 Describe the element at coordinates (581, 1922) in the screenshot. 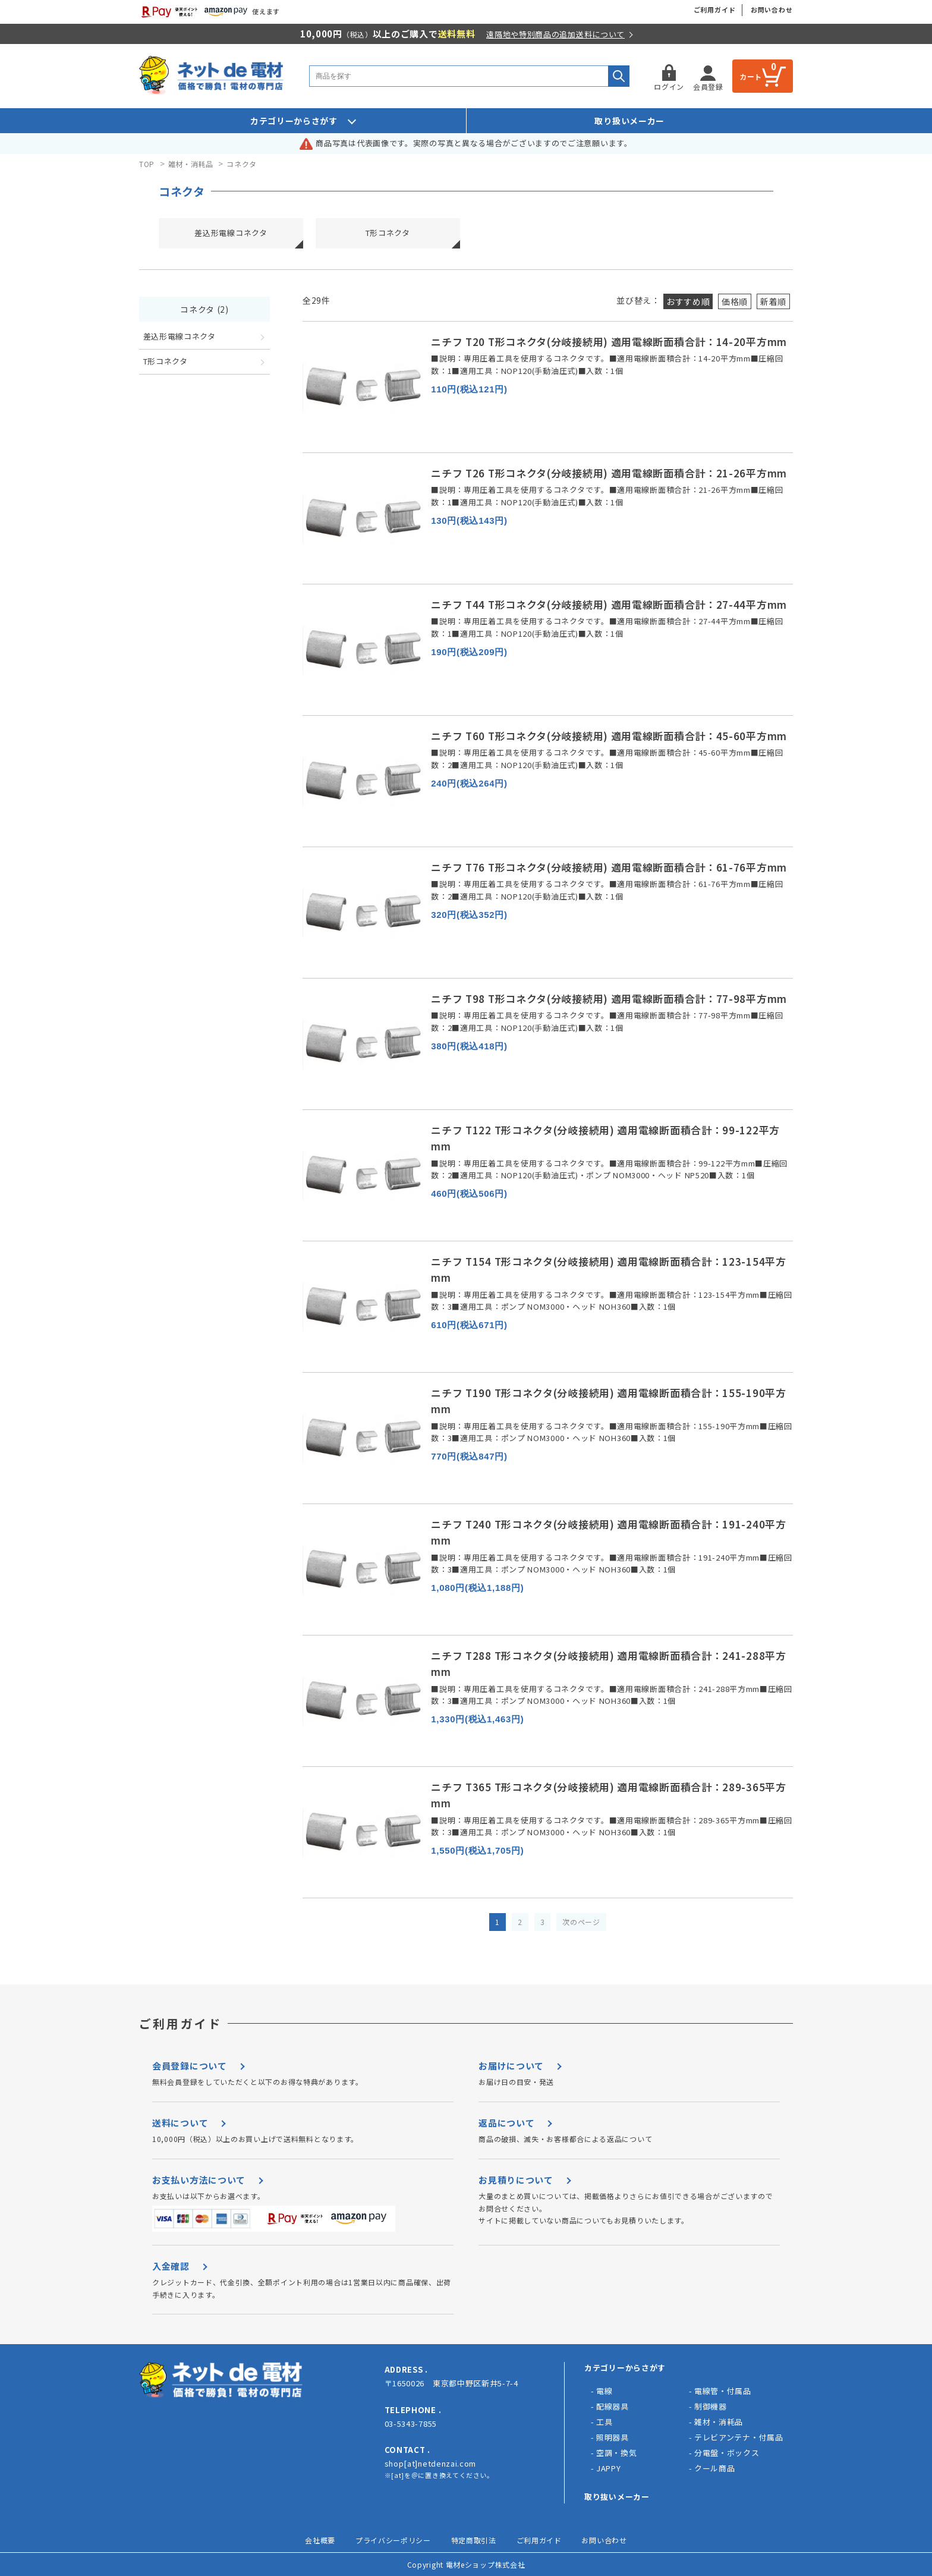

I see `次のページ` at that location.